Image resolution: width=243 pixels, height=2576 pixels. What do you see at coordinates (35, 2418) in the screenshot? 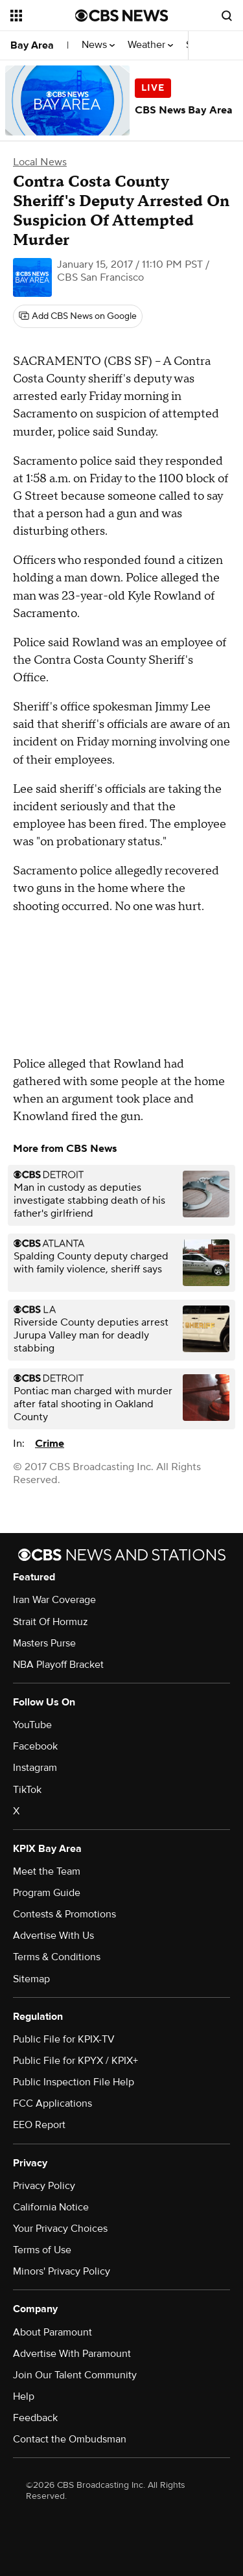
I see `Feedback` at bounding box center [35, 2418].